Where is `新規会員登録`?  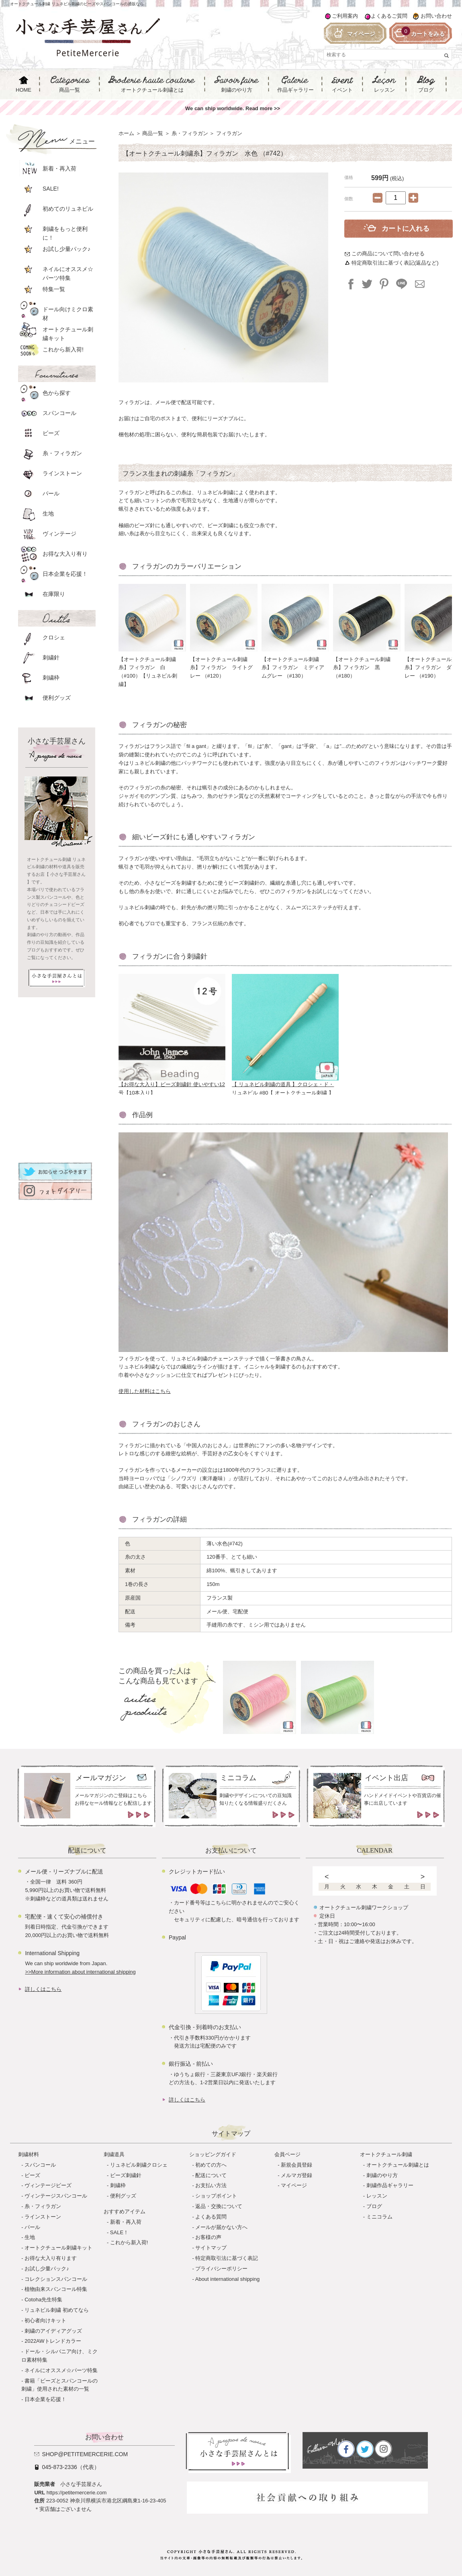
新規会員登録 is located at coordinates (296, 2165).